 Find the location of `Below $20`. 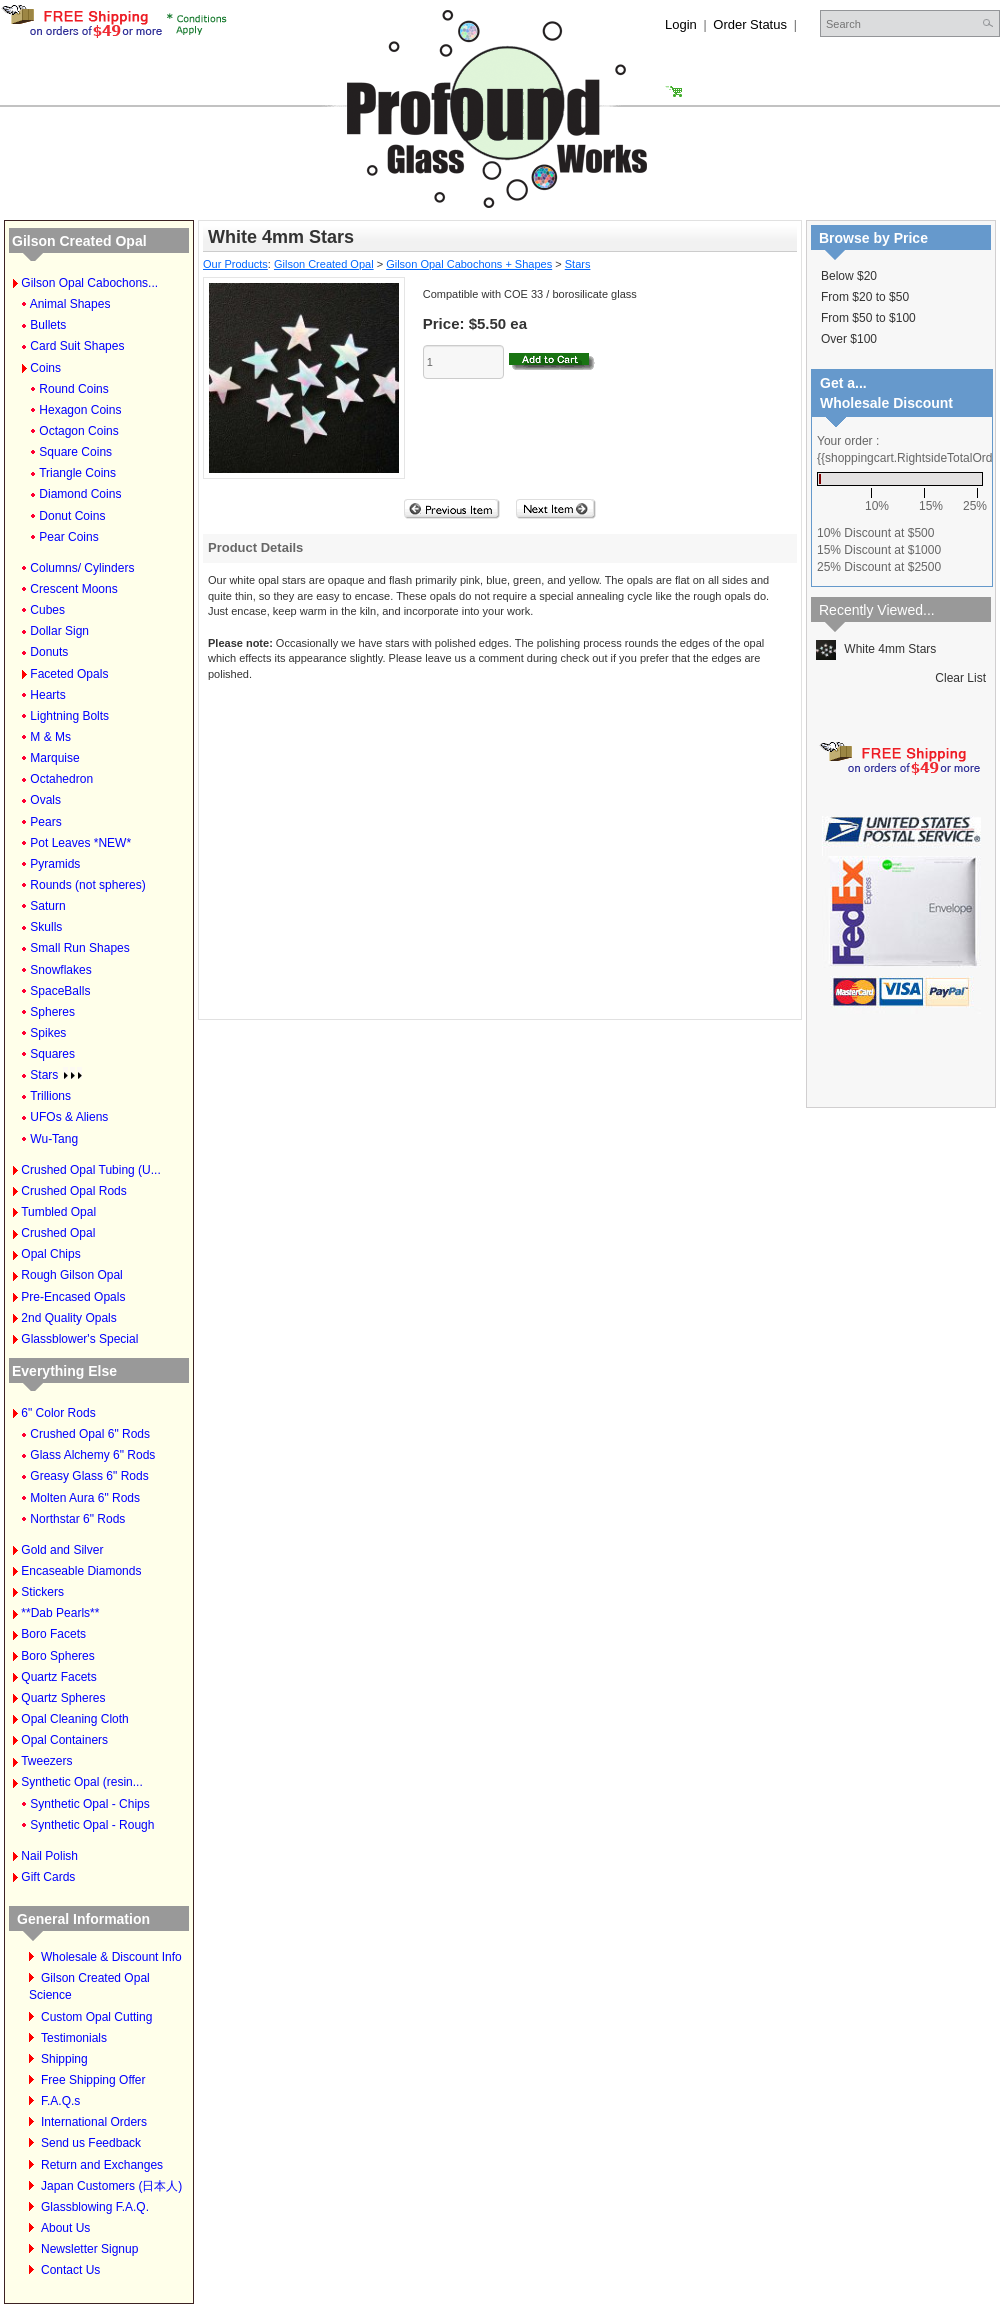

Below $20 is located at coordinates (849, 276).